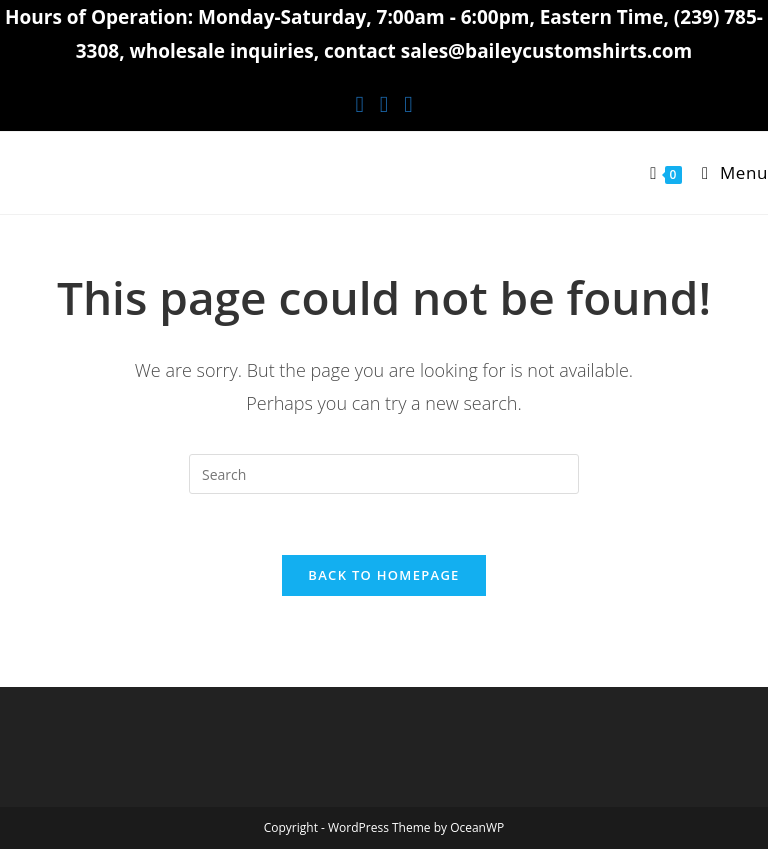 The image size is (768, 849). Describe the element at coordinates (384, 103) in the screenshot. I see `[Instagram (opens in a new tab)]` at that location.